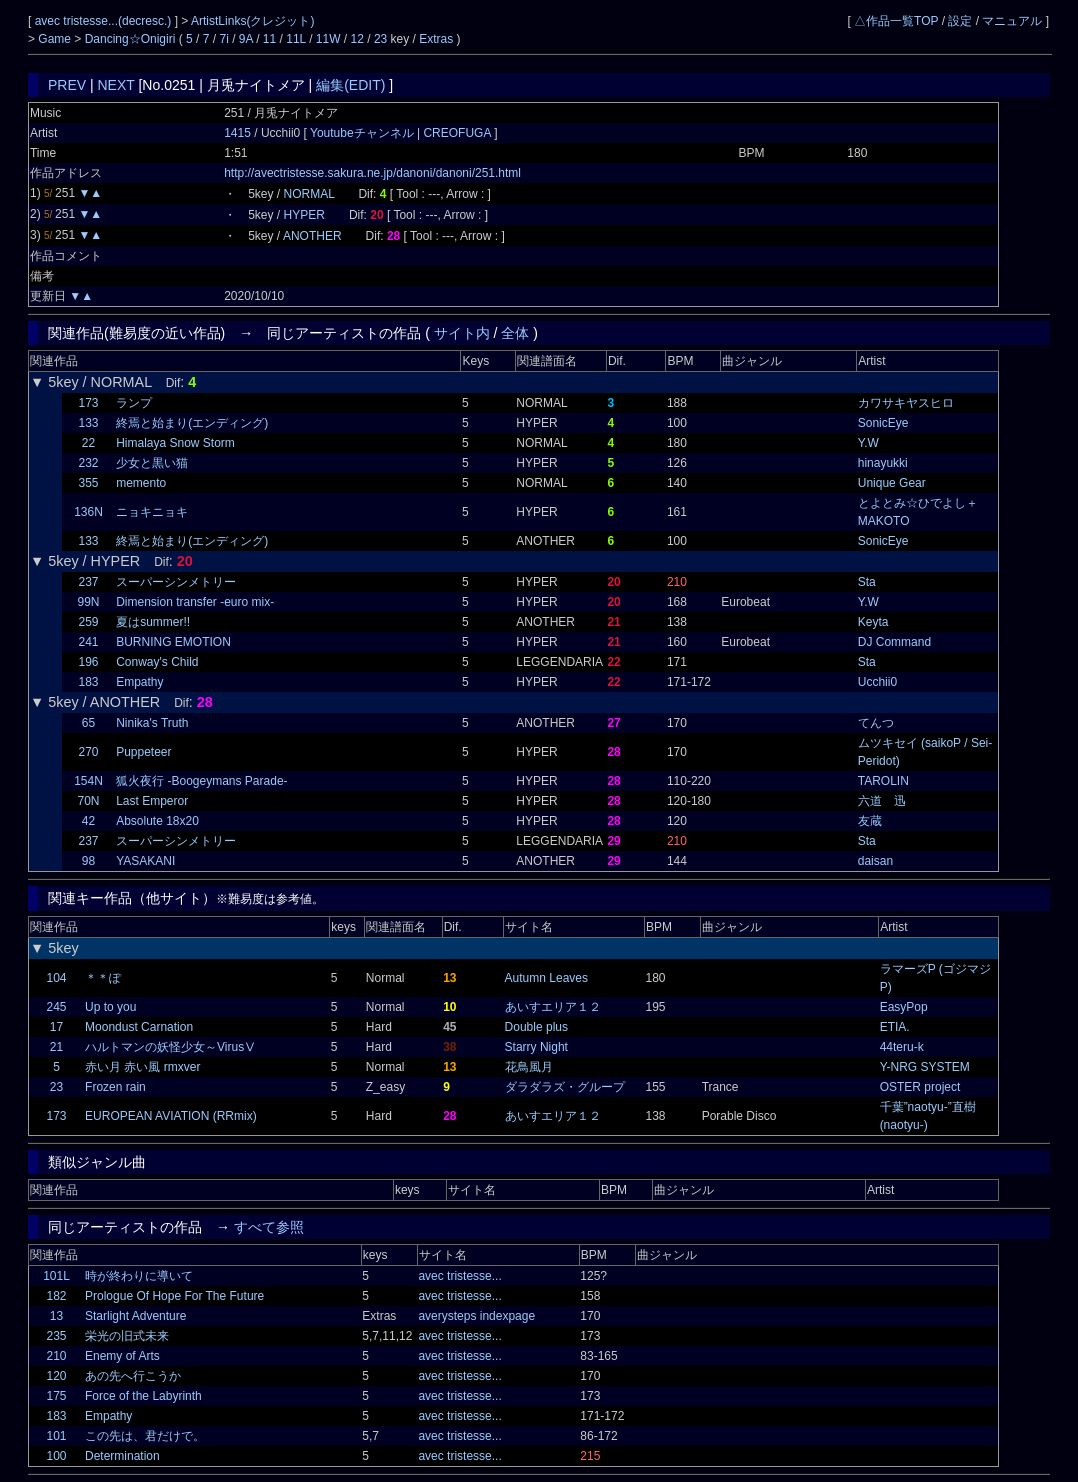  Describe the element at coordinates (88, 821) in the screenshot. I see `42` at that location.